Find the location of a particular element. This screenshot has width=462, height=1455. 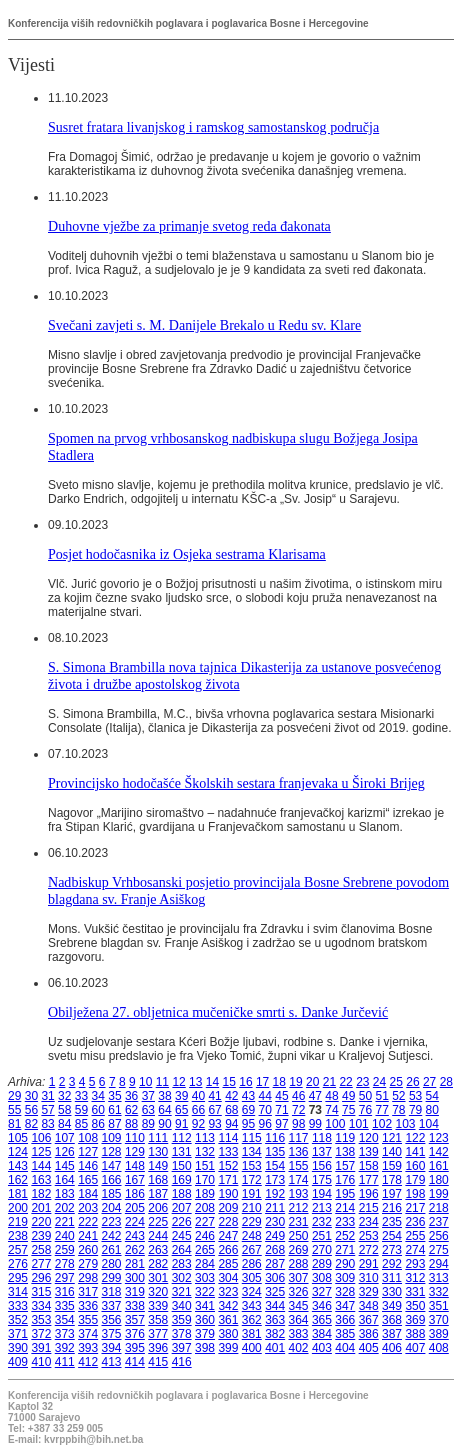

392 is located at coordinates (65, 1348).